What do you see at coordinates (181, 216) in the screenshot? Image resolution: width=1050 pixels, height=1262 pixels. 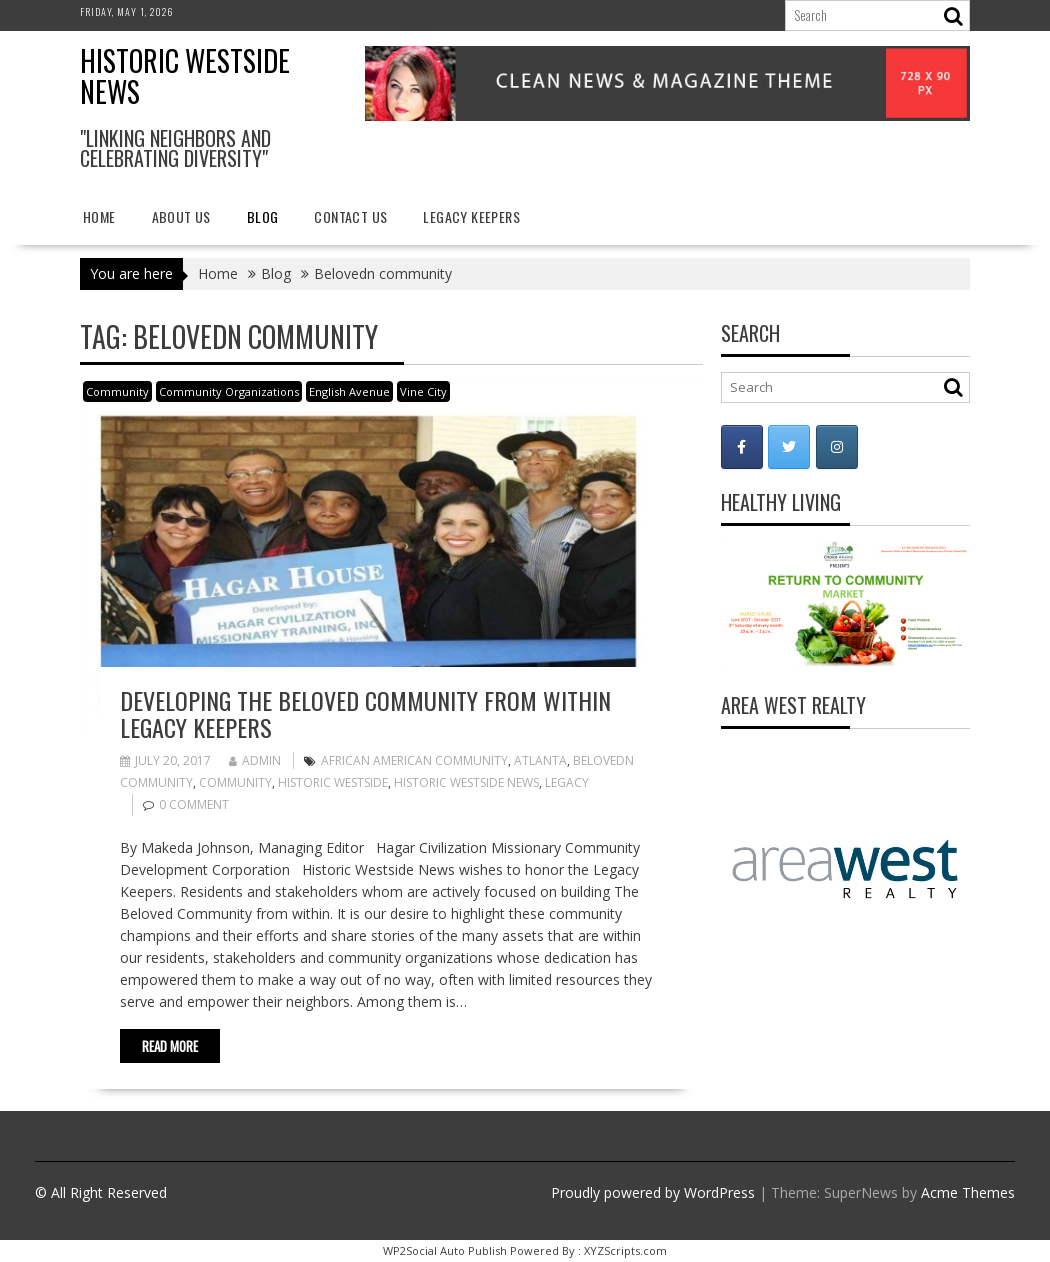 I see `About Us` at bounding box center [181, 216].